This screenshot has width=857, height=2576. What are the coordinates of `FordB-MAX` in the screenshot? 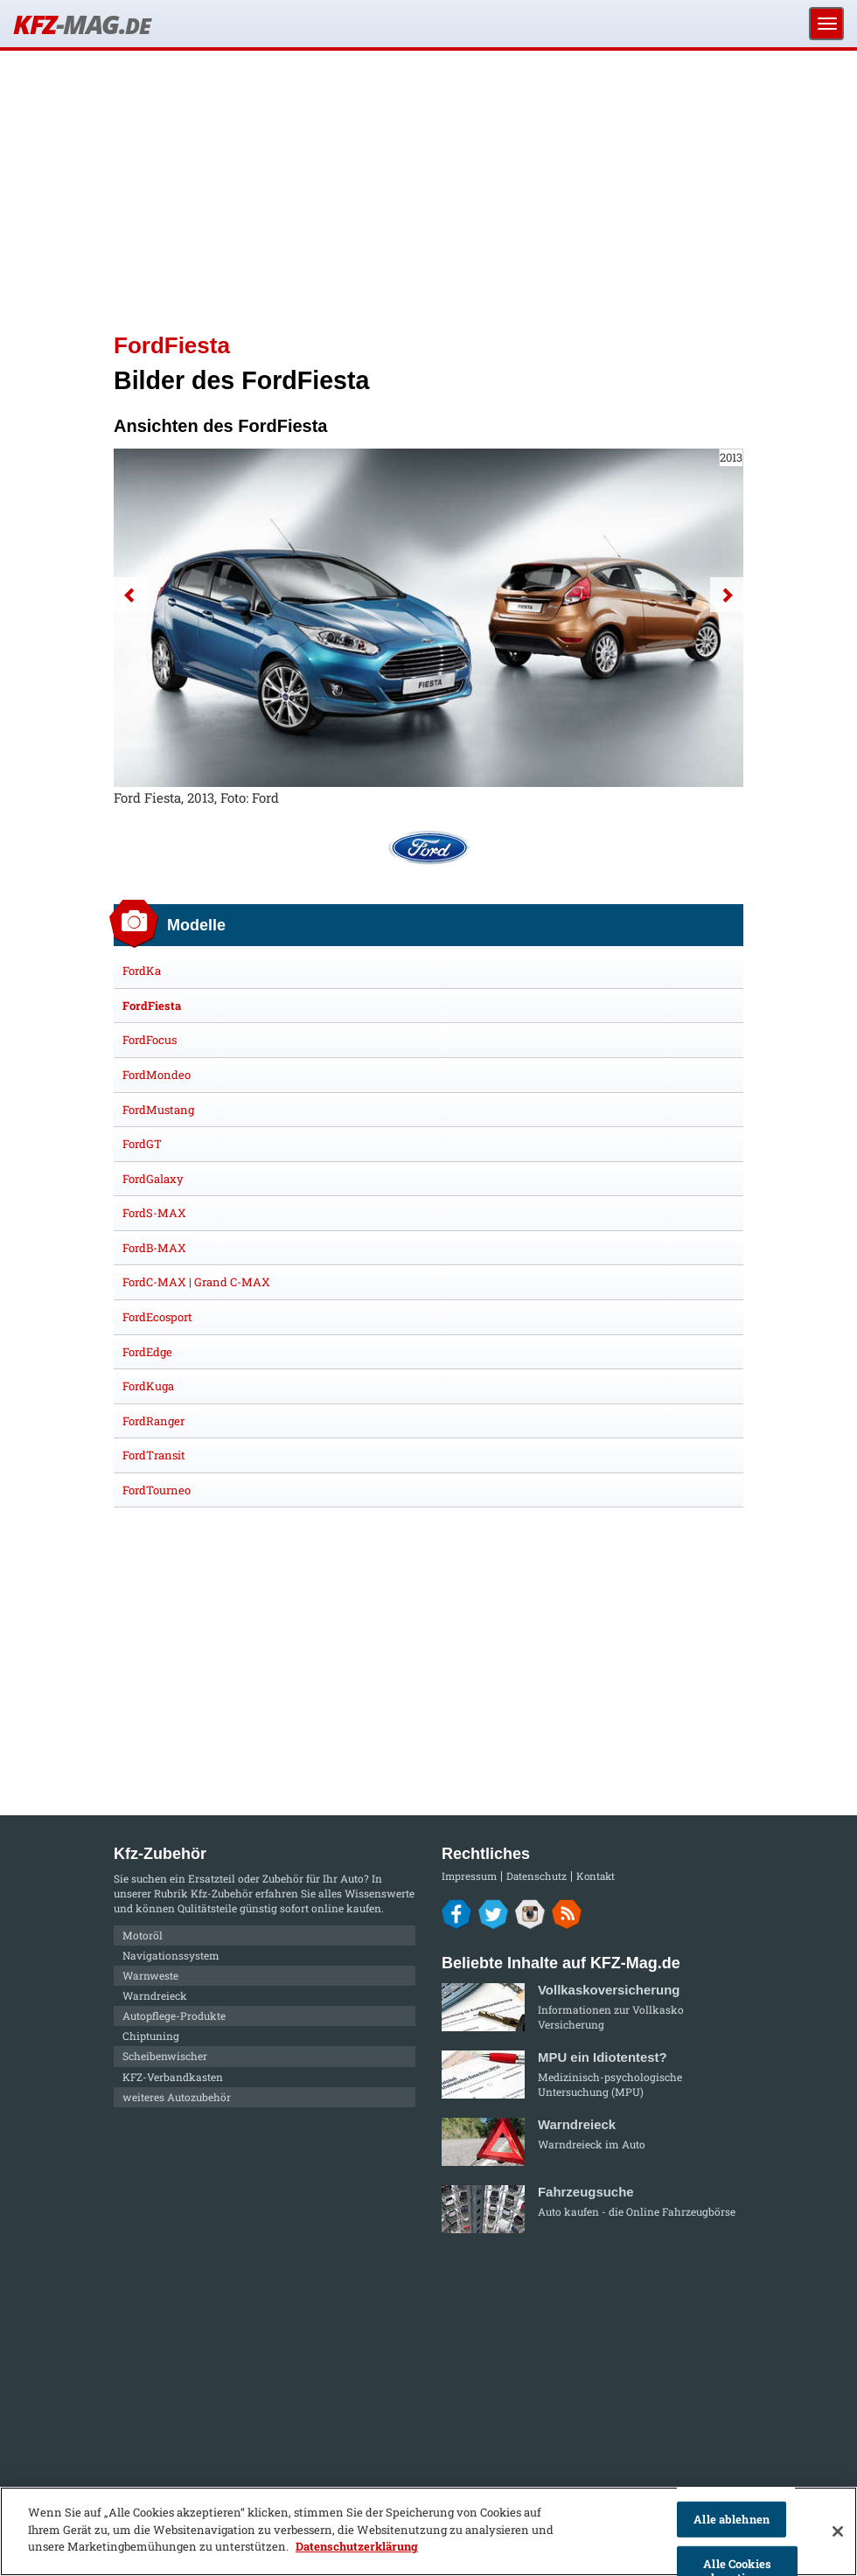 It's located at (154, 1248).